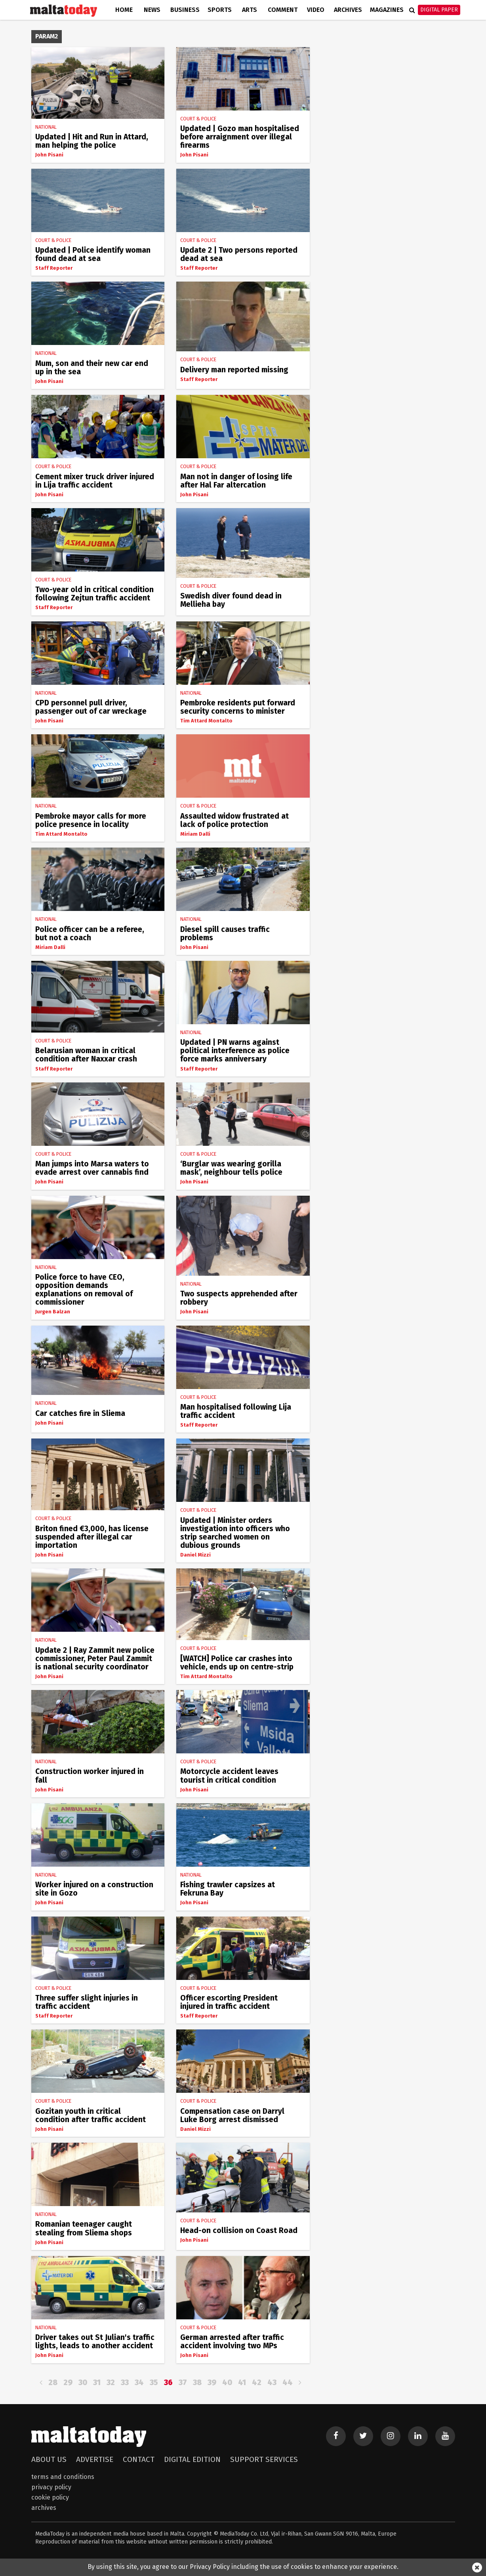 This screenshot has width=486, height=2576. What do you see at coordinates (67, 2382) in the screenshot?
I see `29` at bounding box center [67, 2382].